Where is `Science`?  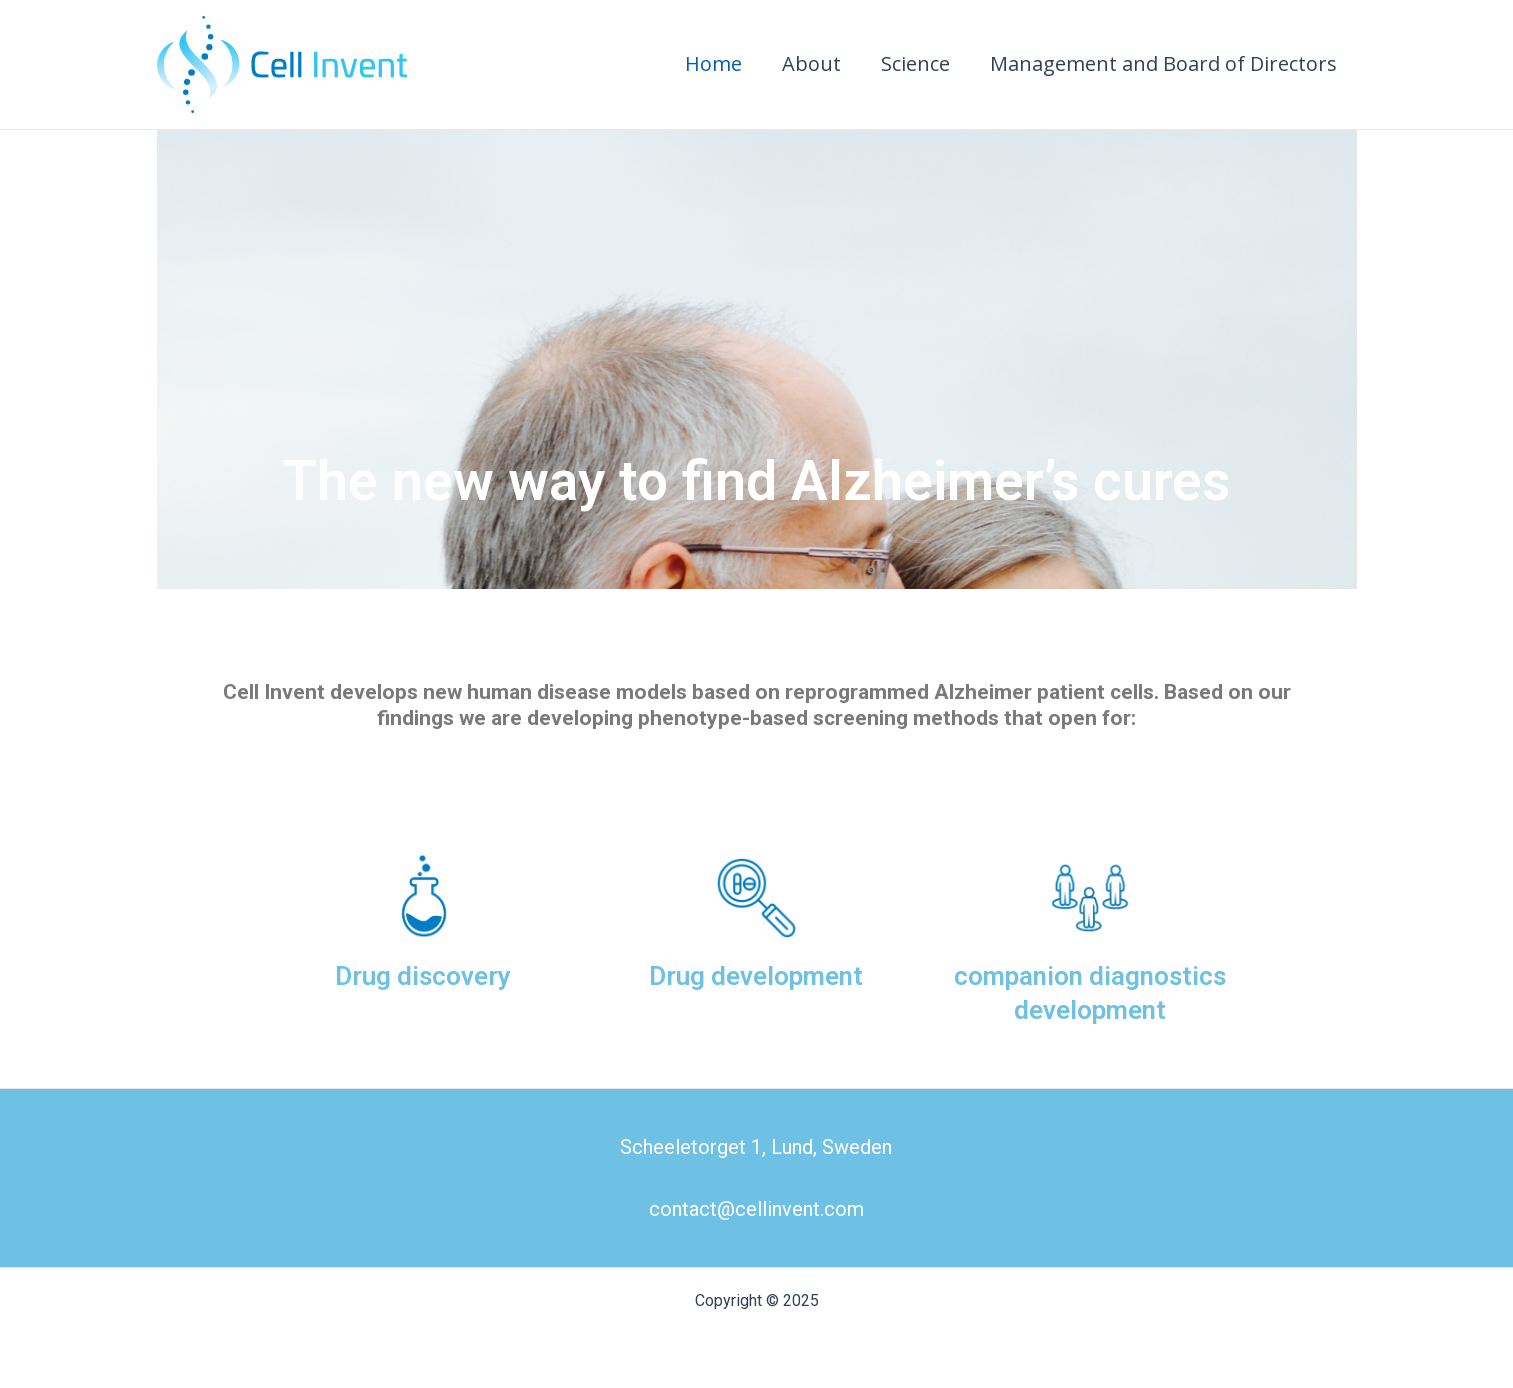
Science is located at coordinates (915, 63).